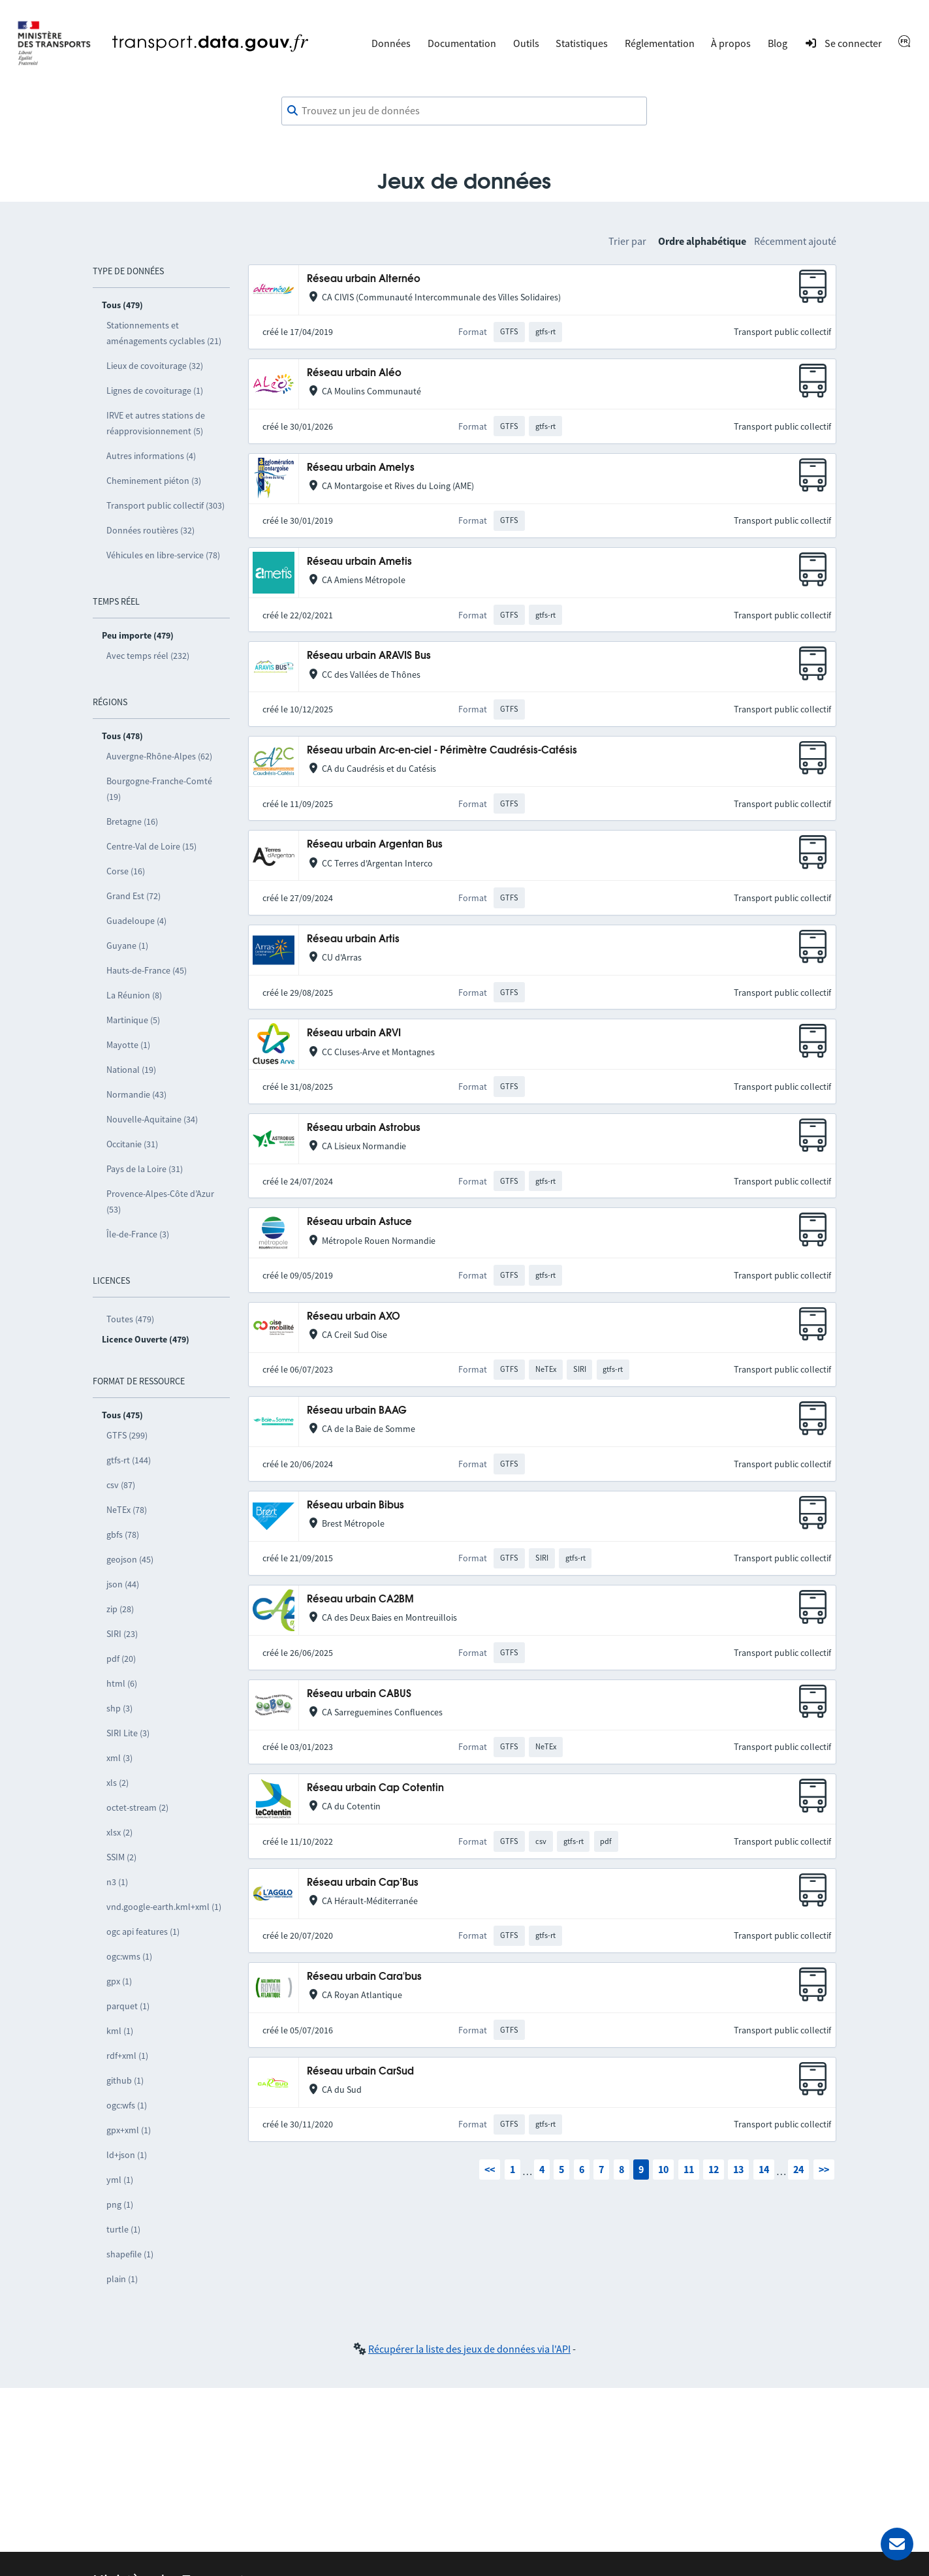 The width and height of the screenshot is (929, 2576). I want to click on Réseau urbain CA2BM, so click(360, 1599).